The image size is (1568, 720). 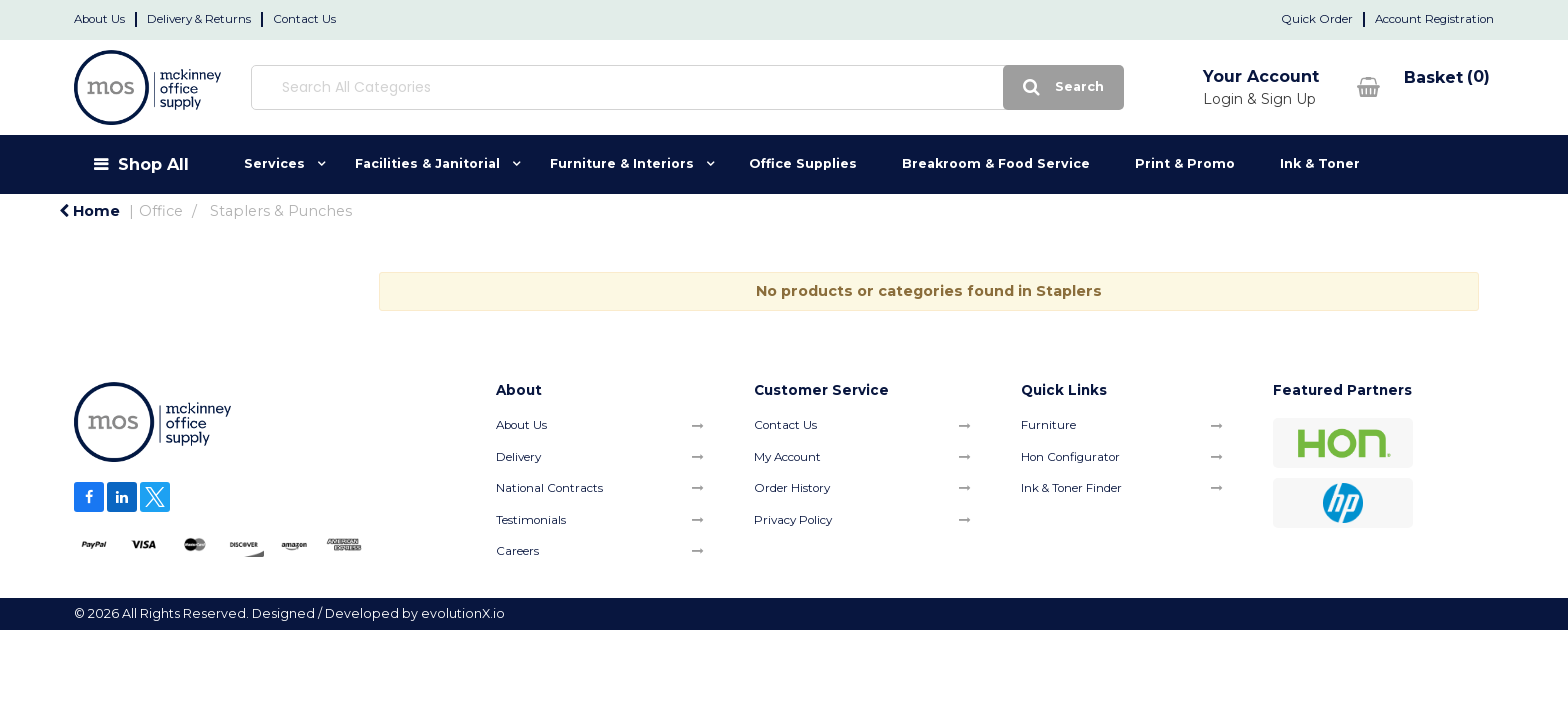 I want to click on Office, so click(x=161, y=211).